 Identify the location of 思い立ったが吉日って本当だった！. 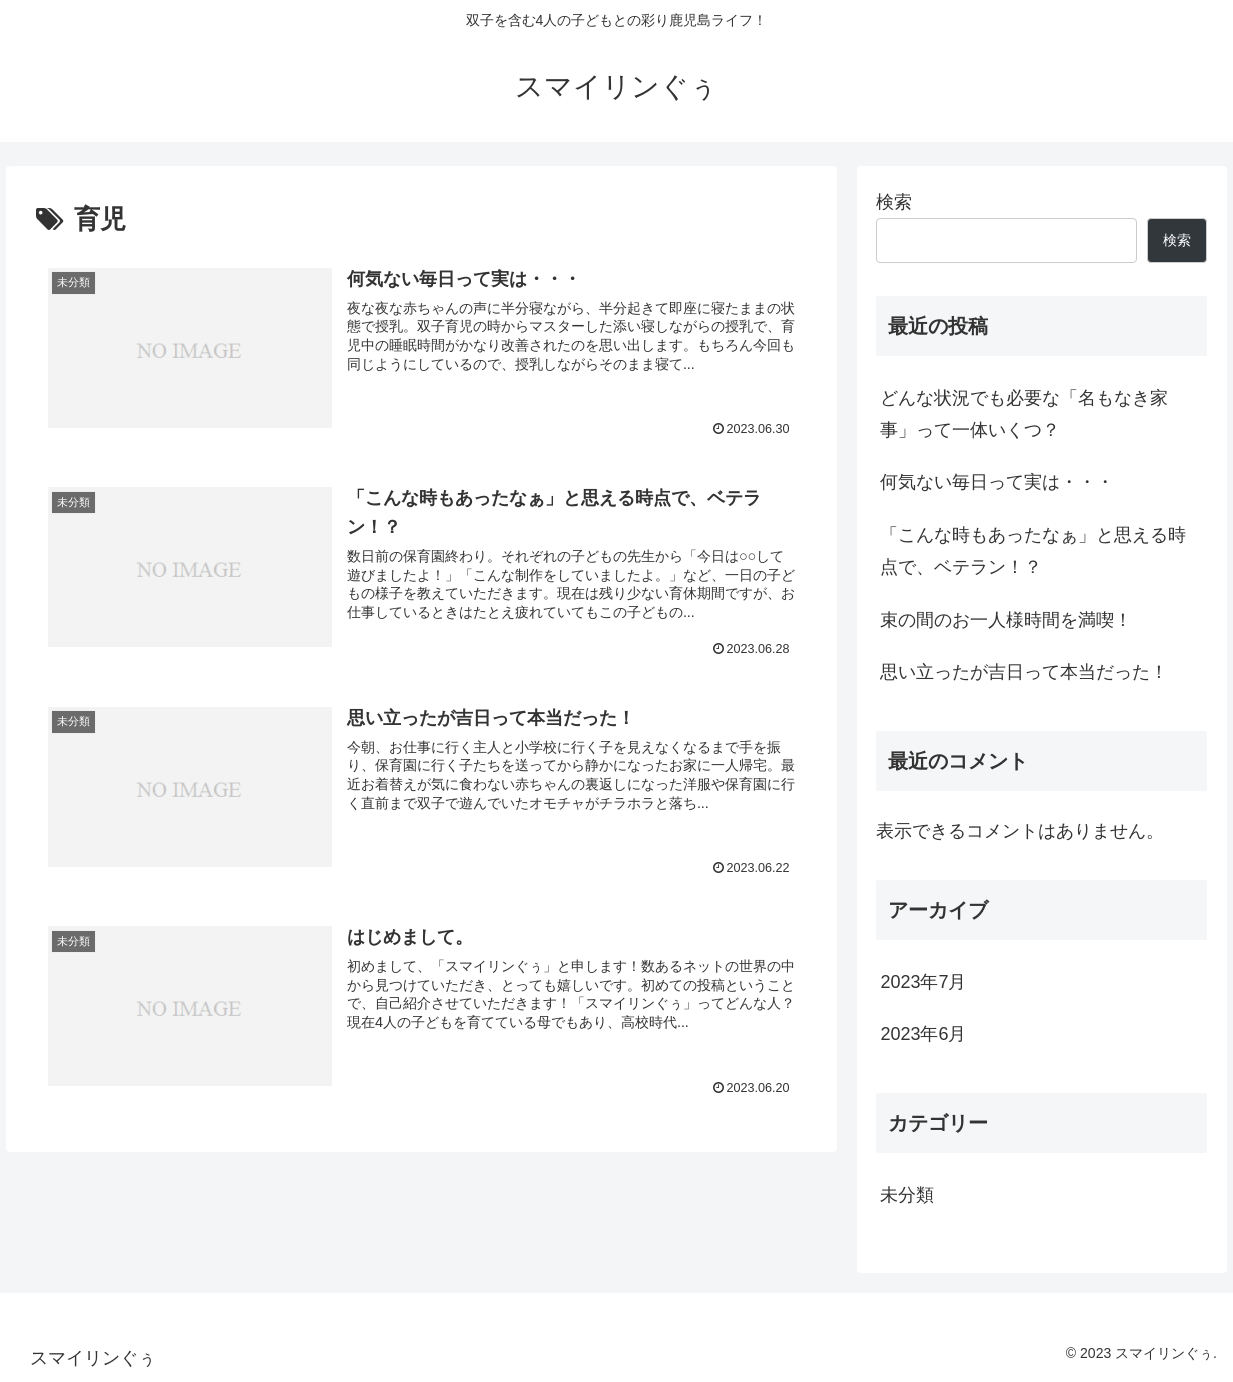
(1024, 672).